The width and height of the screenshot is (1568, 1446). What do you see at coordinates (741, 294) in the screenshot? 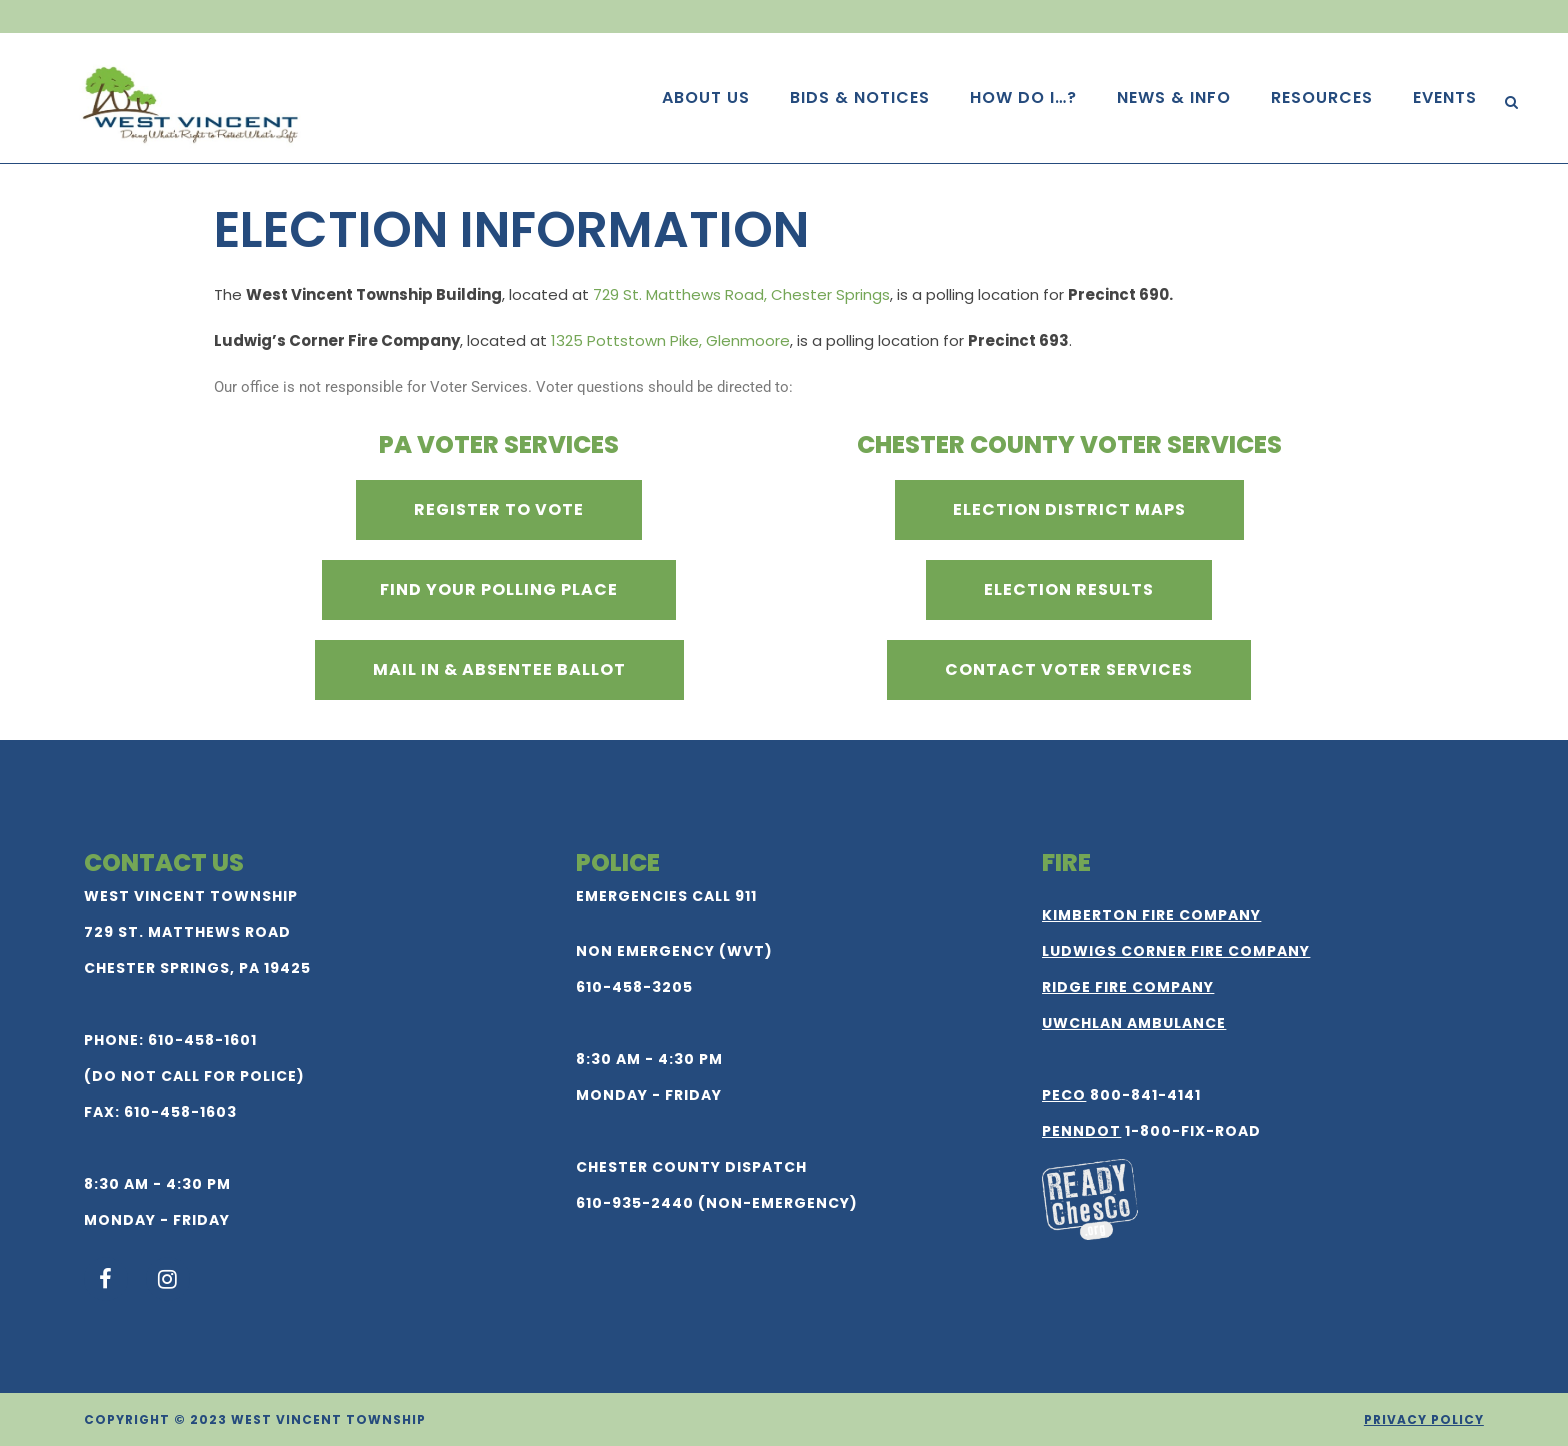
I see `729 St. Matthews Road, Chester Springs` at bounding box center [741, 294].